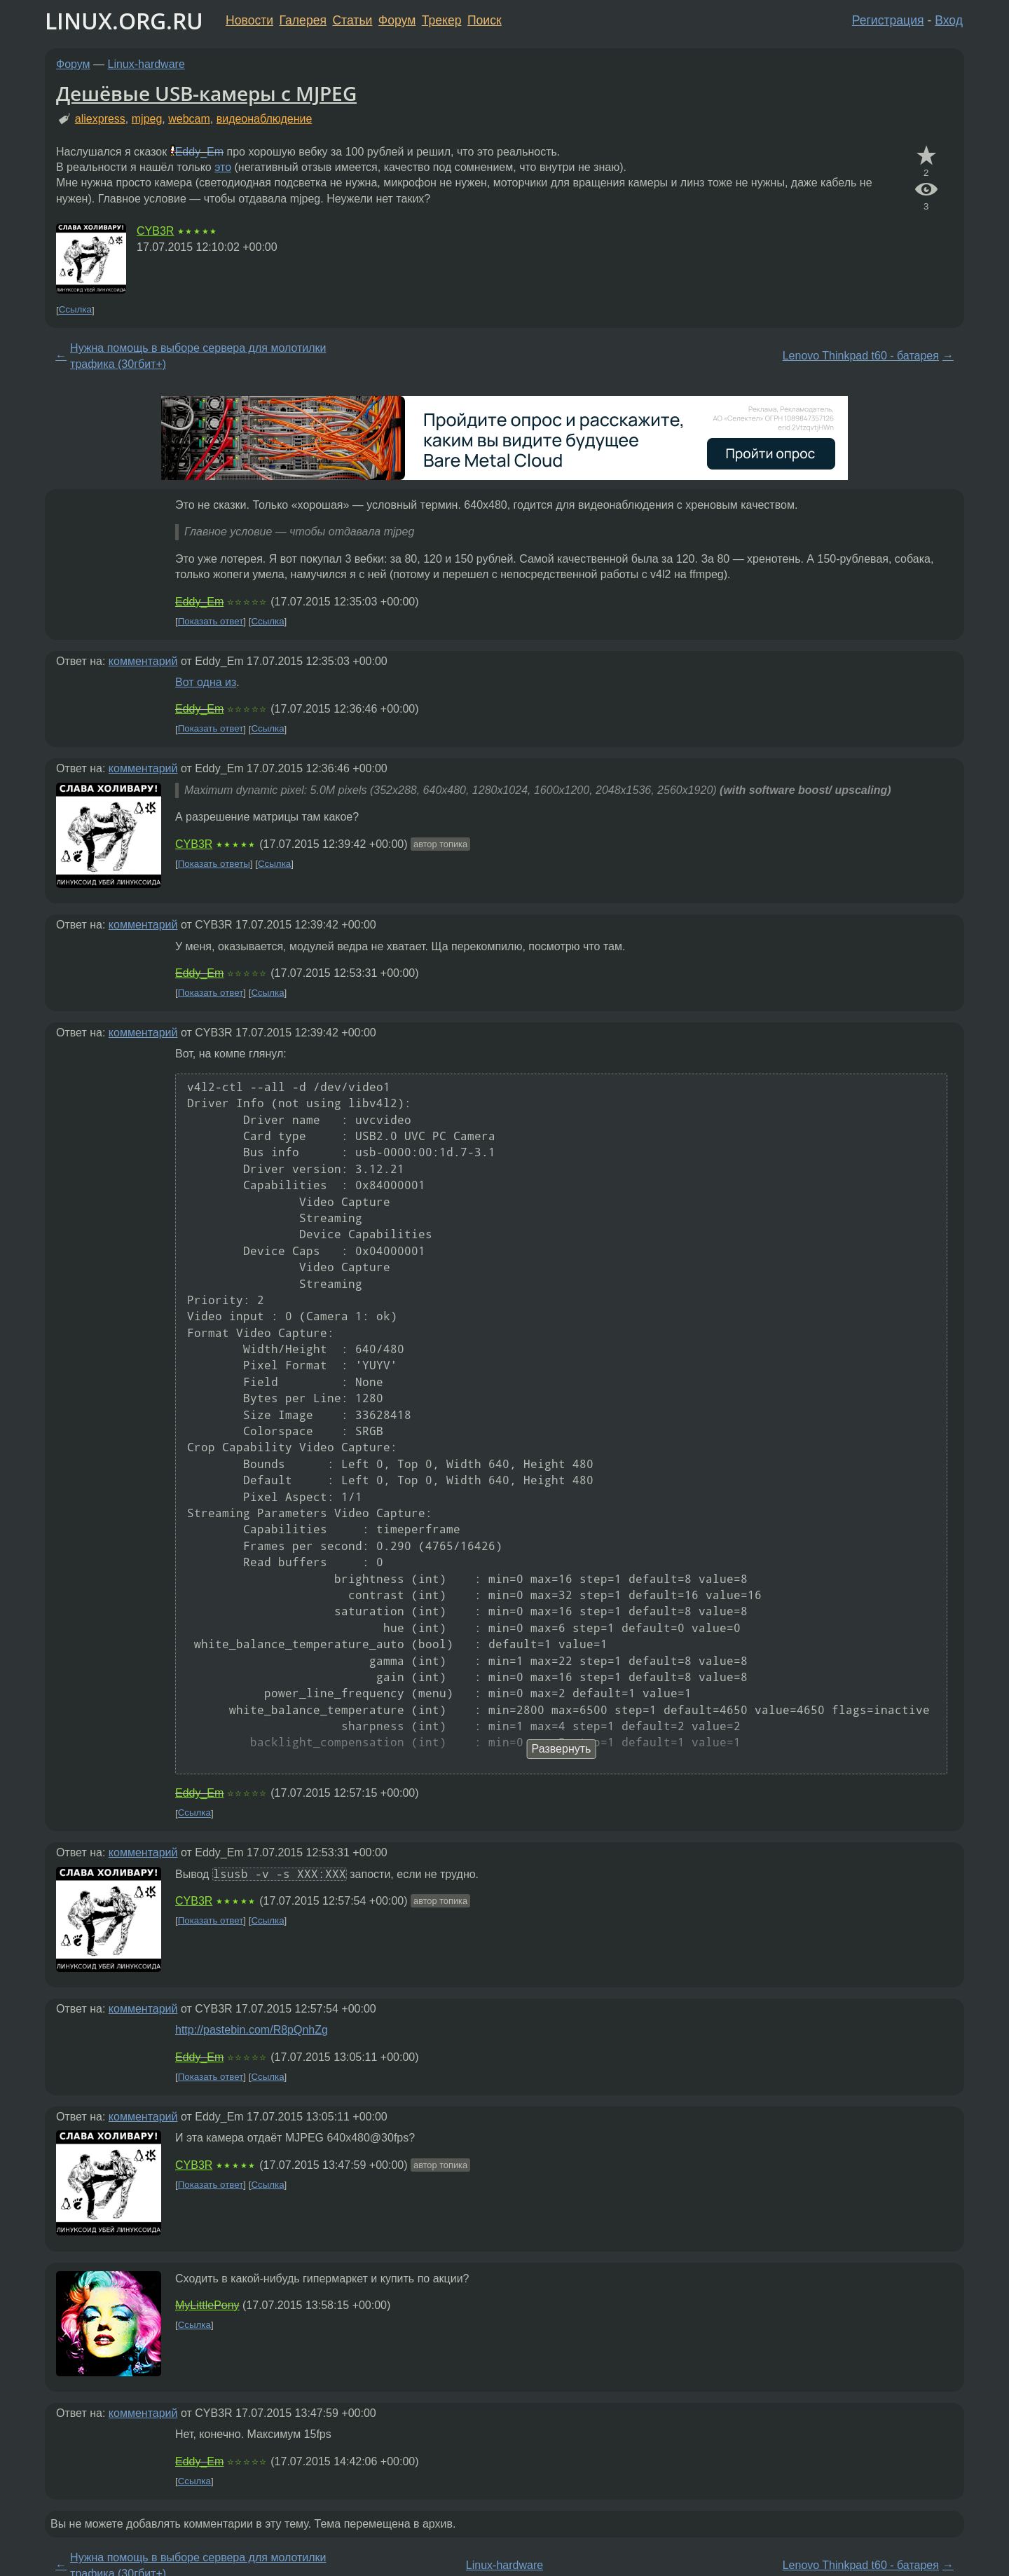 This screenshot has width=1009, height=2576. What do you see at coordinates (352, 20) in the screenshot?
I see `Статьи` at bounding box center [352, 20].